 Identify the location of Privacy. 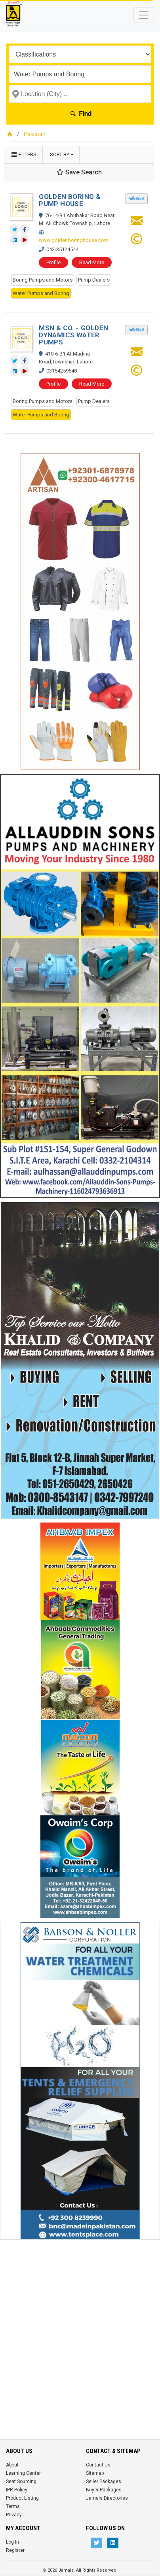
(14, 2514).